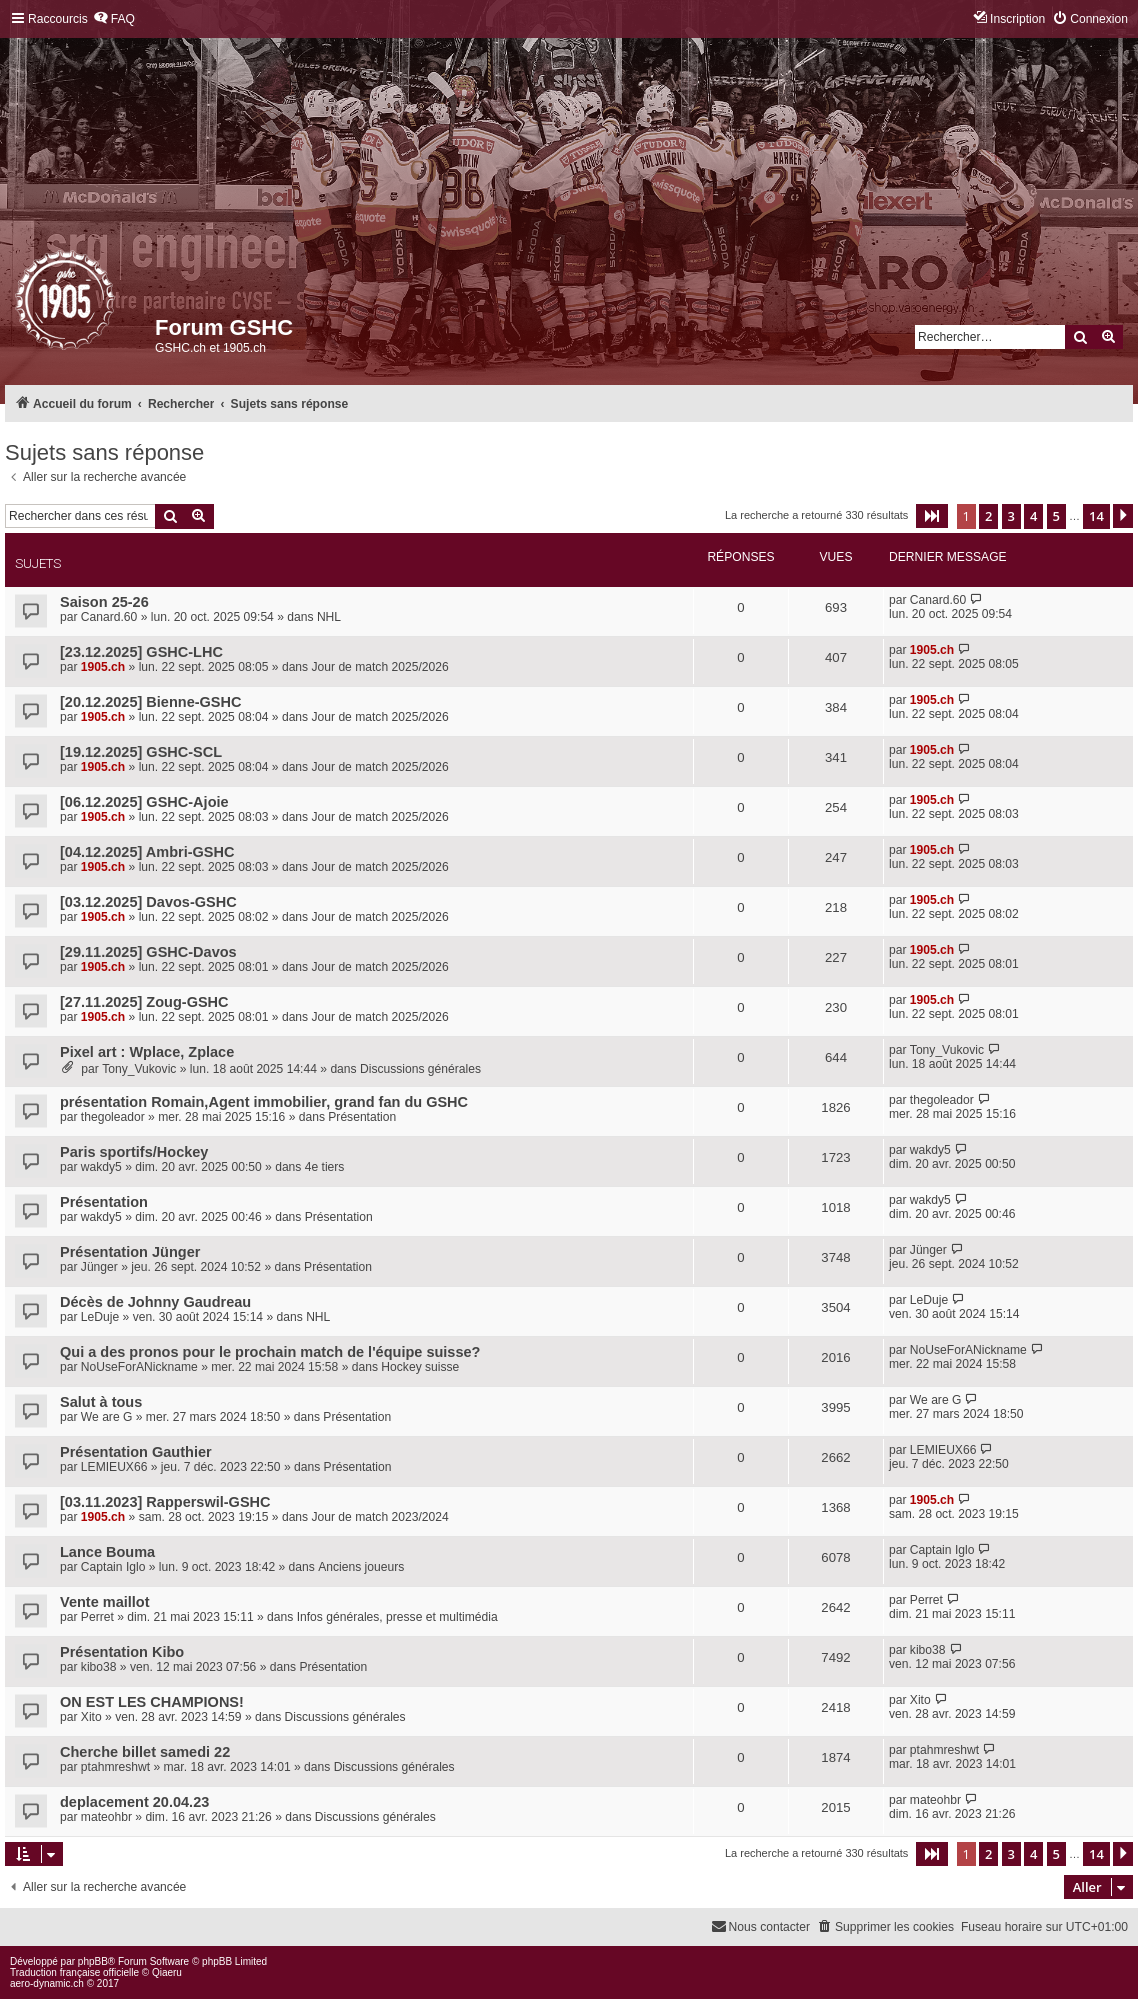  What do you see at coordinates (136, 1452) in the screenshot?
I see `Présentation Gauthier` at bounding box center [136, 1452].